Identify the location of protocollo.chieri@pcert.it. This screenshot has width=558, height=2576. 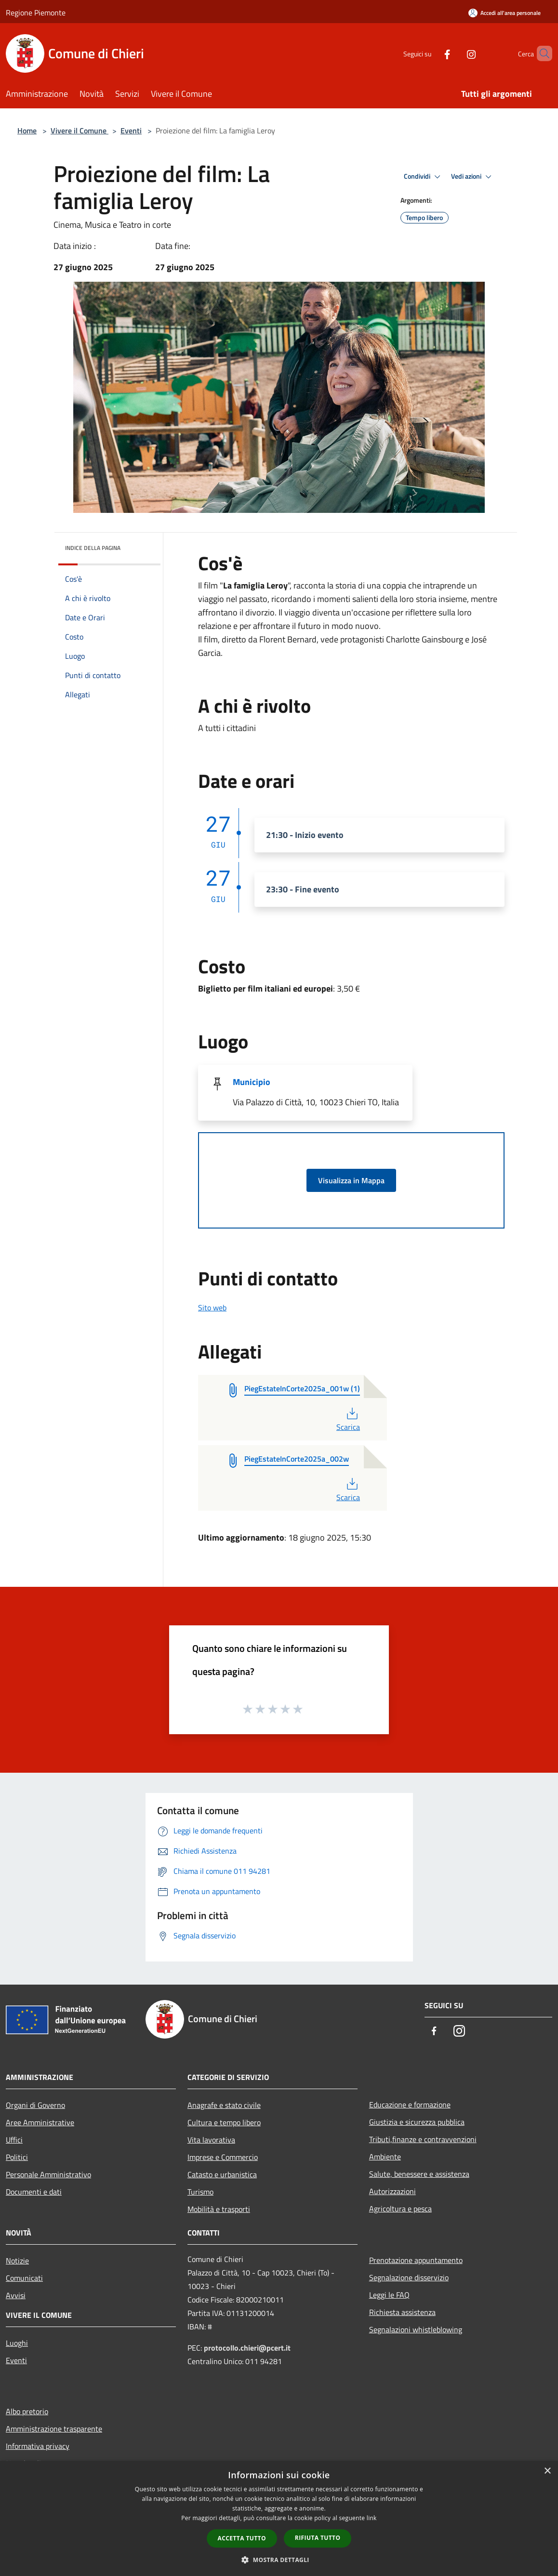
(247, 2348).